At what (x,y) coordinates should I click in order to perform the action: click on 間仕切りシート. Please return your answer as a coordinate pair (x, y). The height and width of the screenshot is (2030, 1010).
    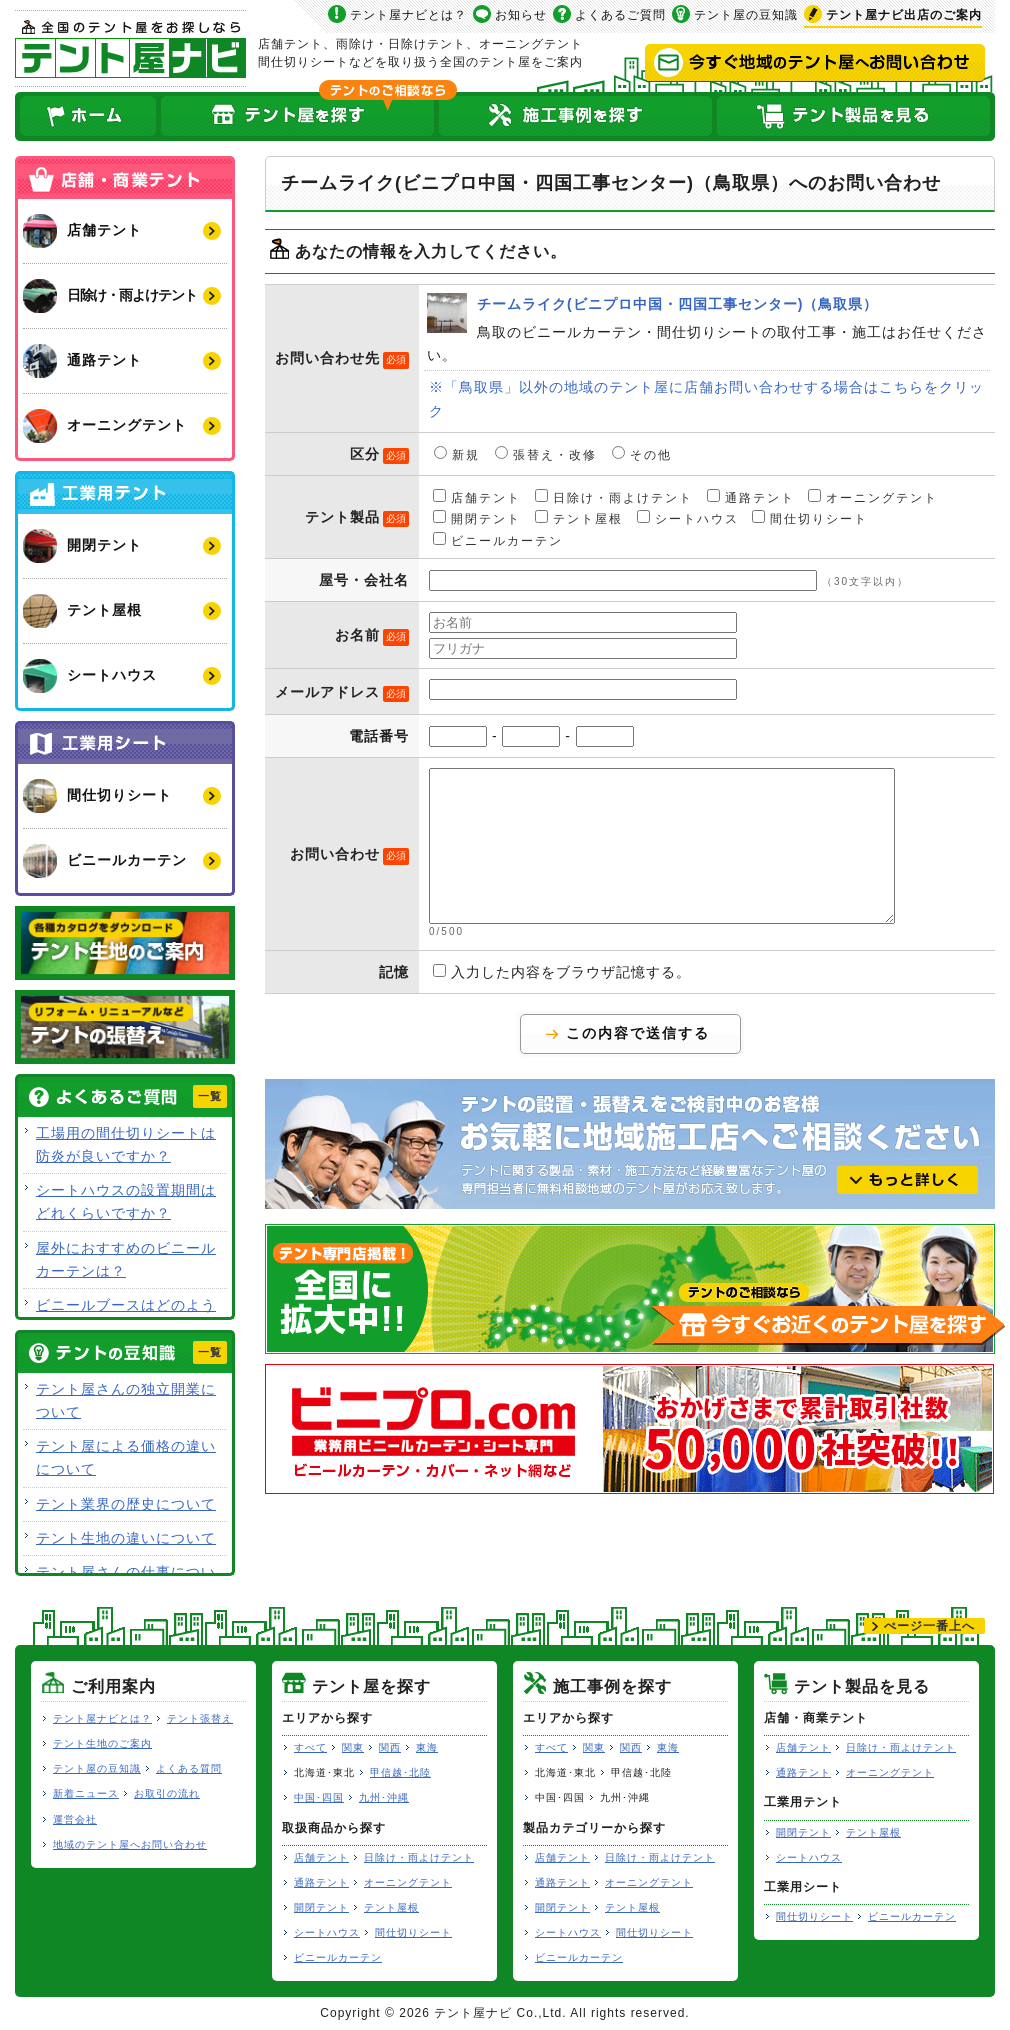
    Looking at the image, I should click on (810, 518).